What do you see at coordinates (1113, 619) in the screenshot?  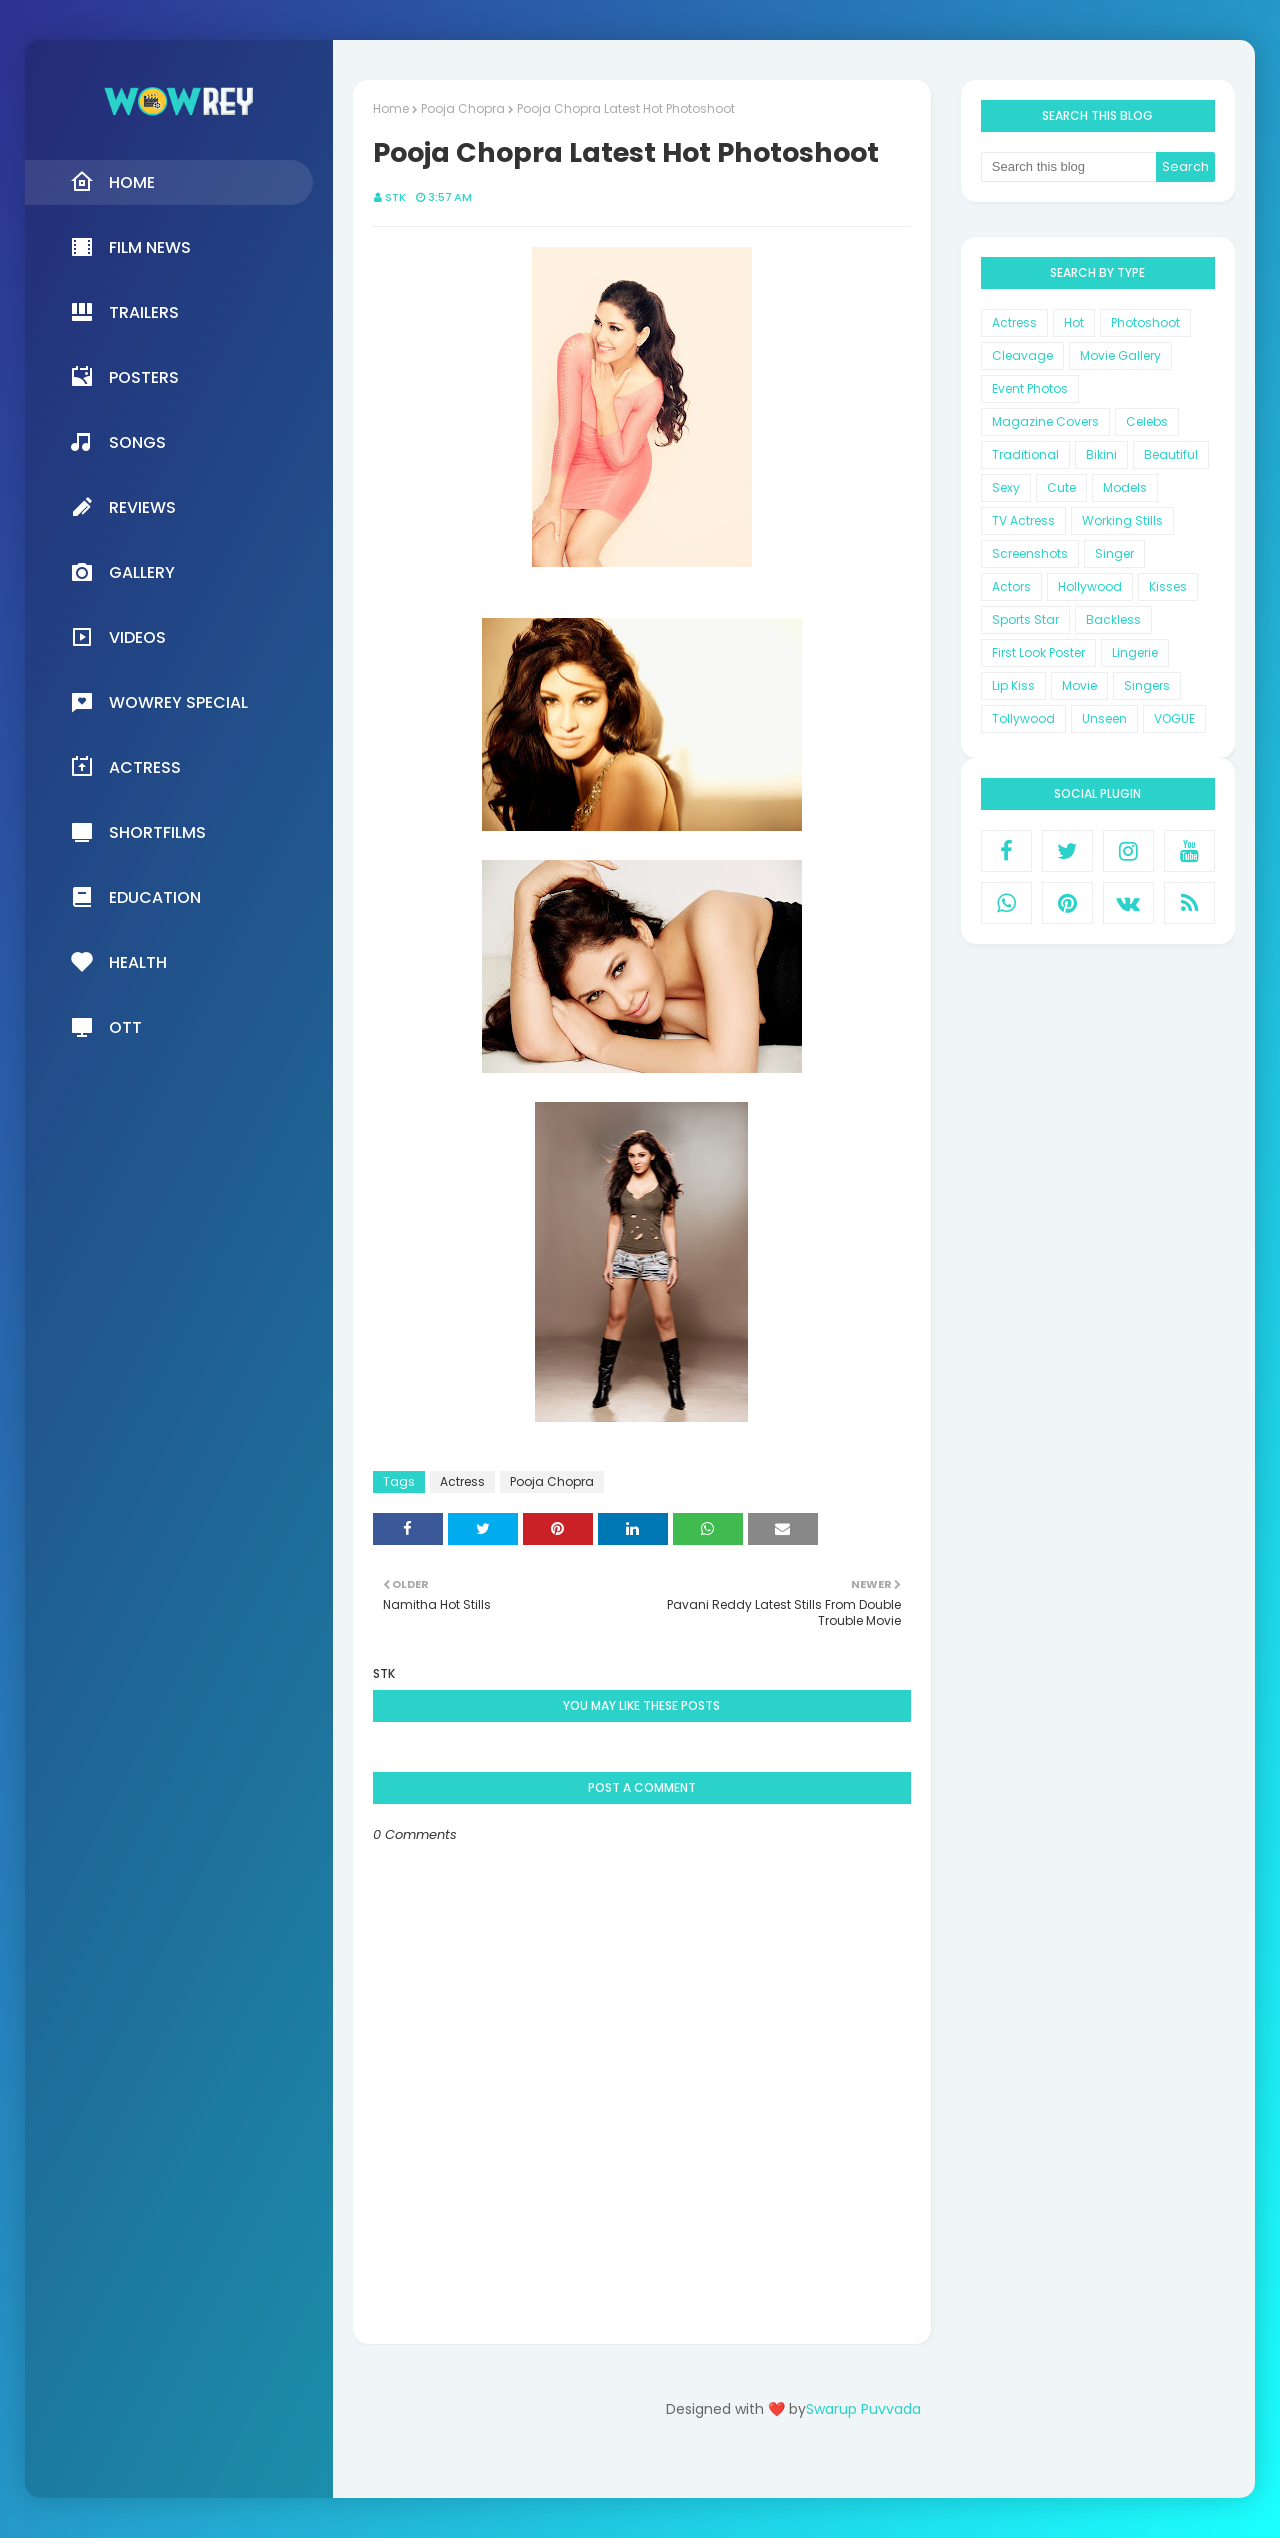 I see `Backless` at bounding box center [1113, 619].